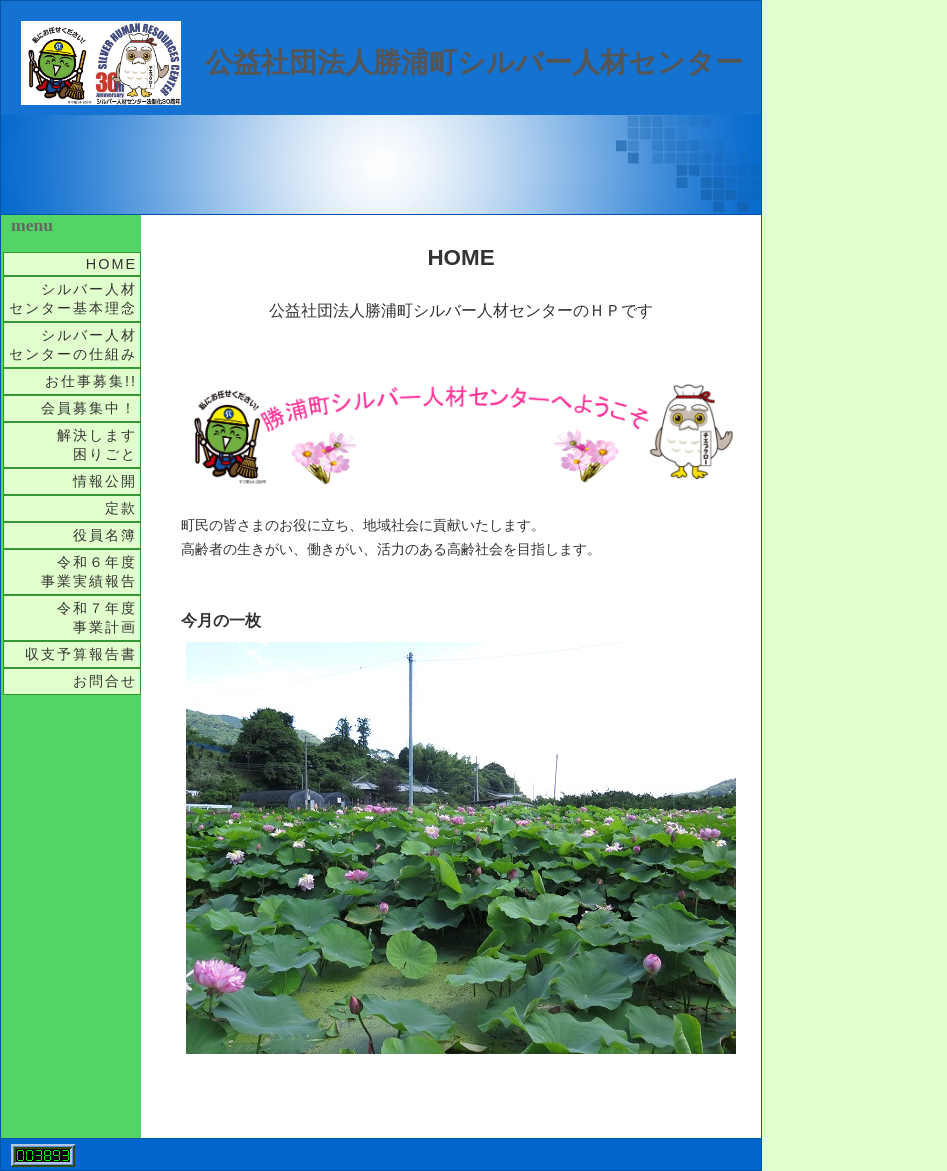 Image resolution: width=947 pixels, height=1171 pixels. What do you see at coordinates (89, 408) in the screenshot?
I see `会員募集中！` at bounding box center [89, 408].